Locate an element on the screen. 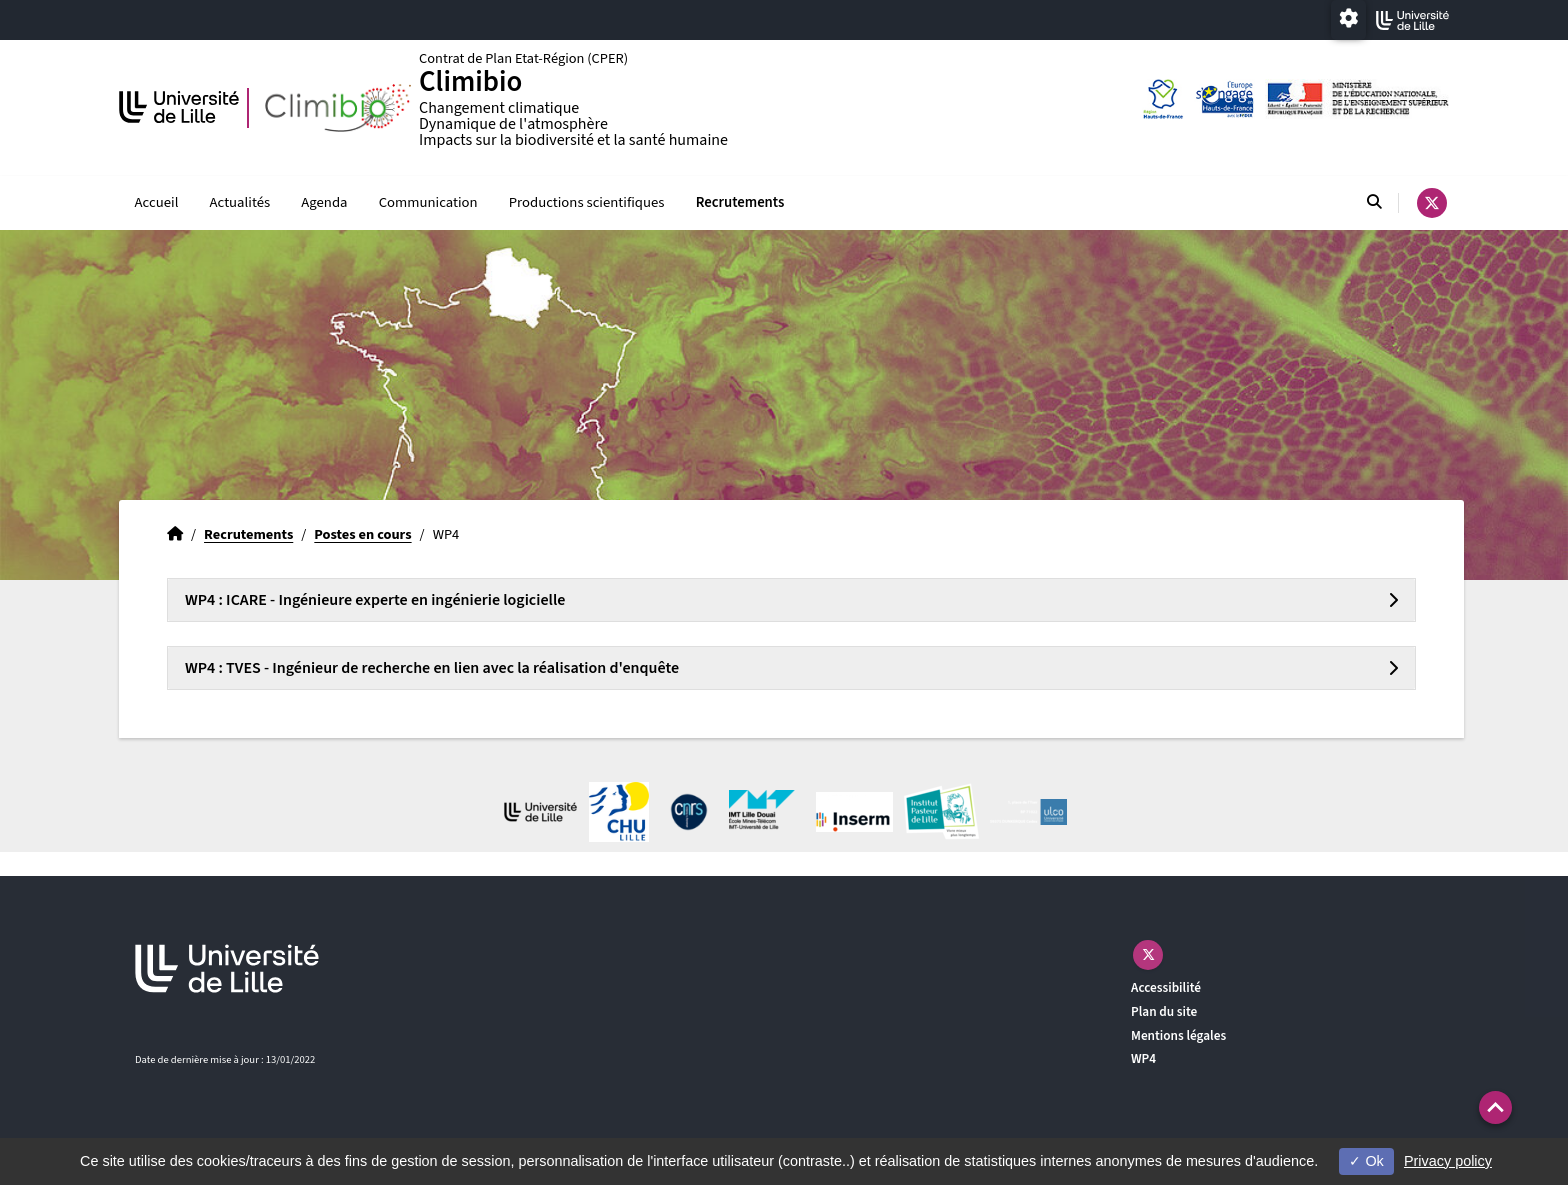  Recrutements is located at coordinates (740, 202).